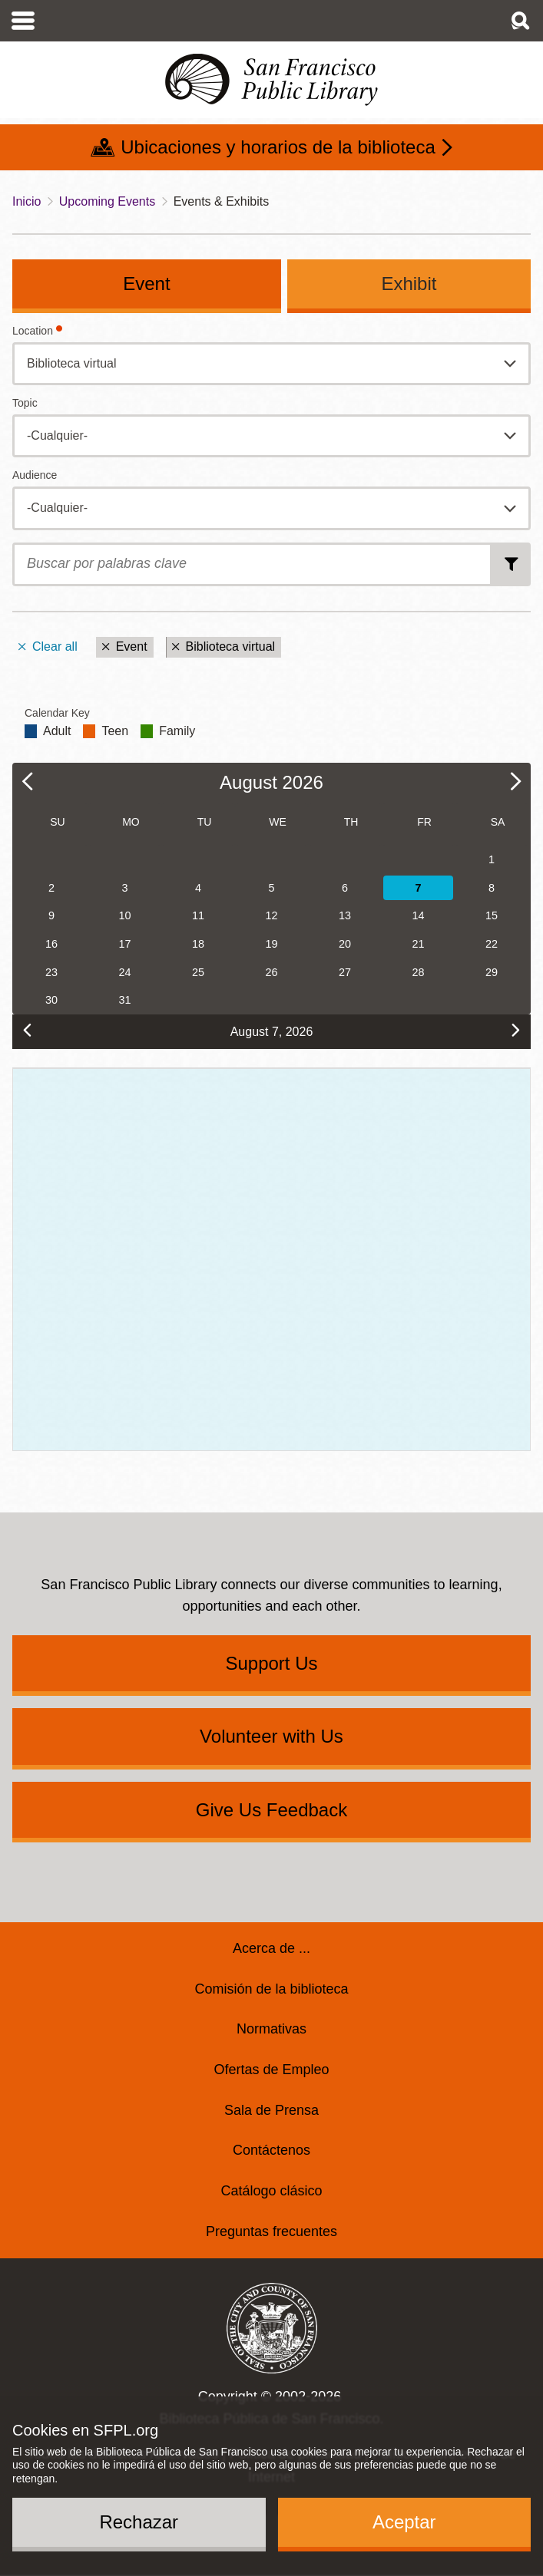 The width and height of the screenshot is (543, 2576). I want to click on Normativas, so click(271, 2029).